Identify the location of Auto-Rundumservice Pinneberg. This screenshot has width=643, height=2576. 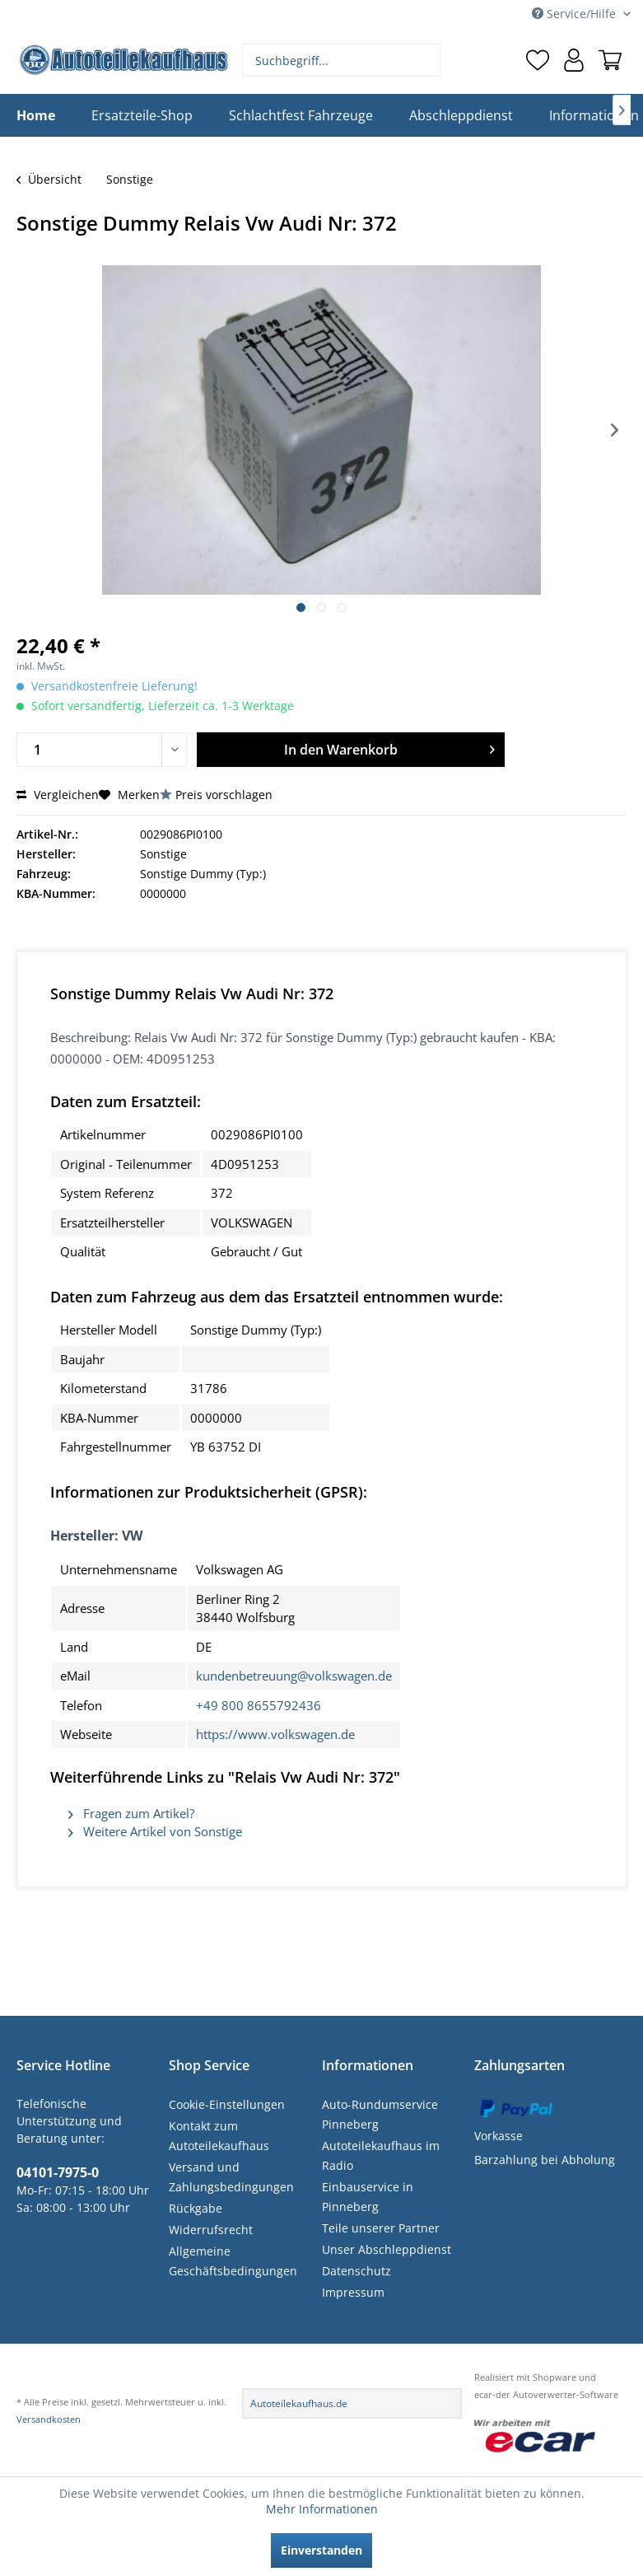
(380, 2114).